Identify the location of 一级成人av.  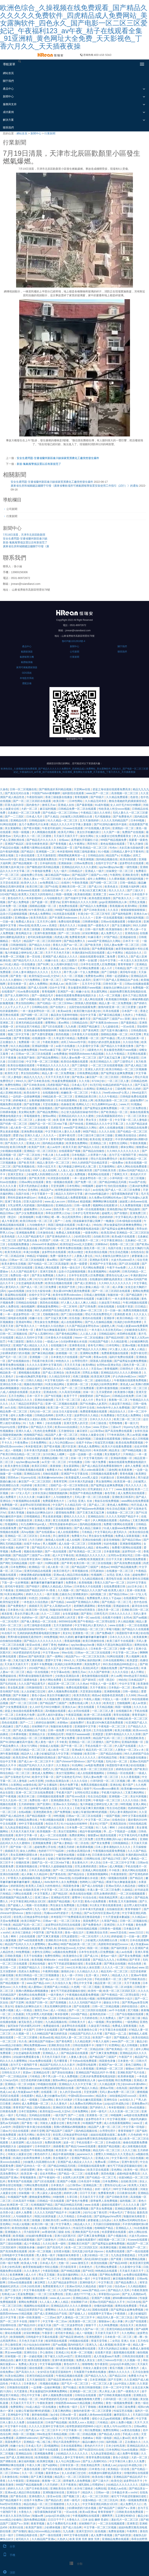
(52, 1341).